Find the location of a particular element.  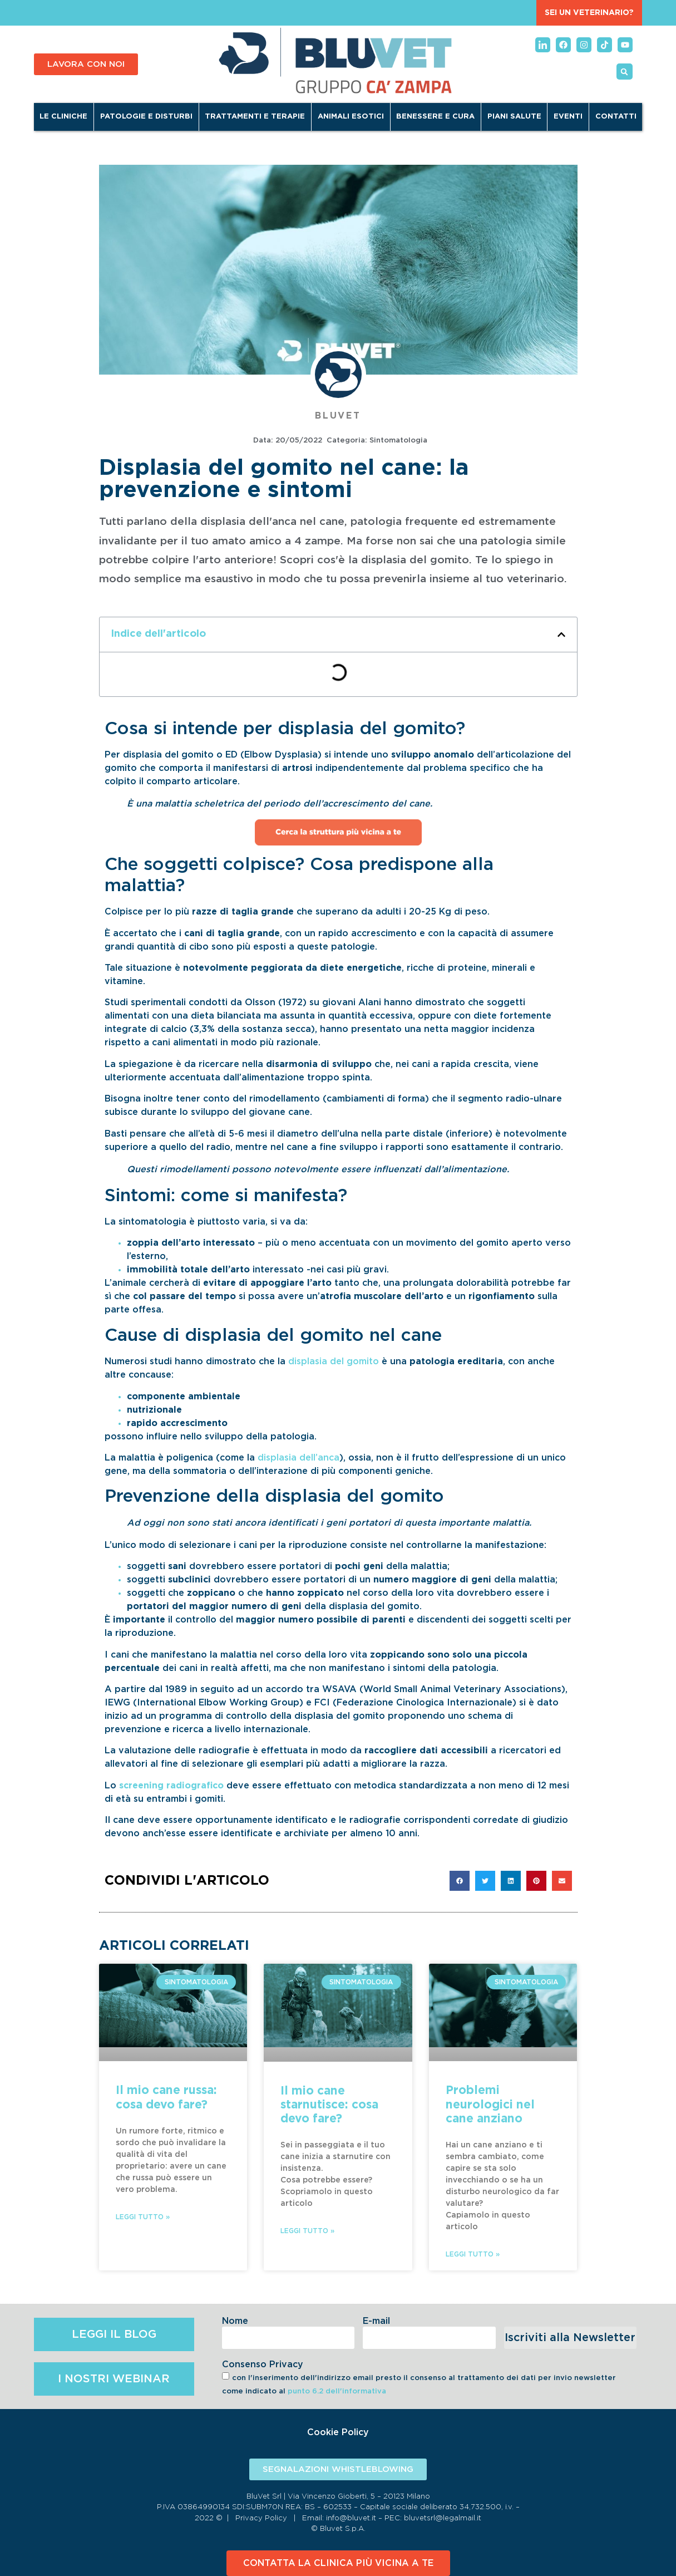

Leggi Tutto » [Leggi tutto Il mio cane starnutisce: cosa devo fare?] is located at coordinates (307, 2231).